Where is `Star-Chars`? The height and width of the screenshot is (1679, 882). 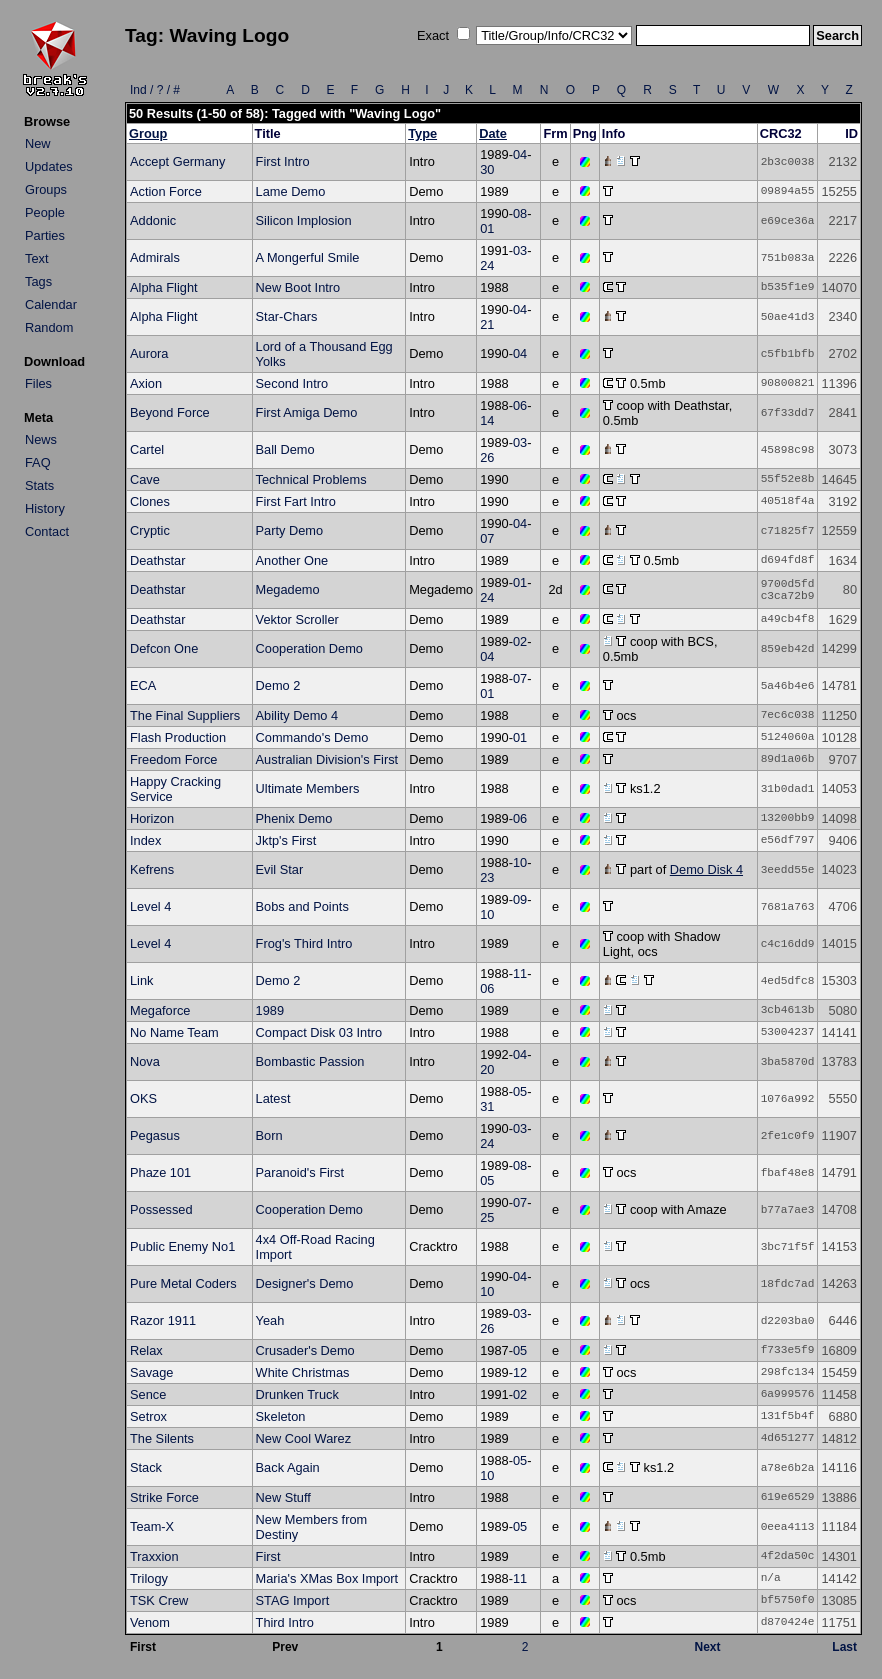
Star-Chars is located at coordinates (287, 316).